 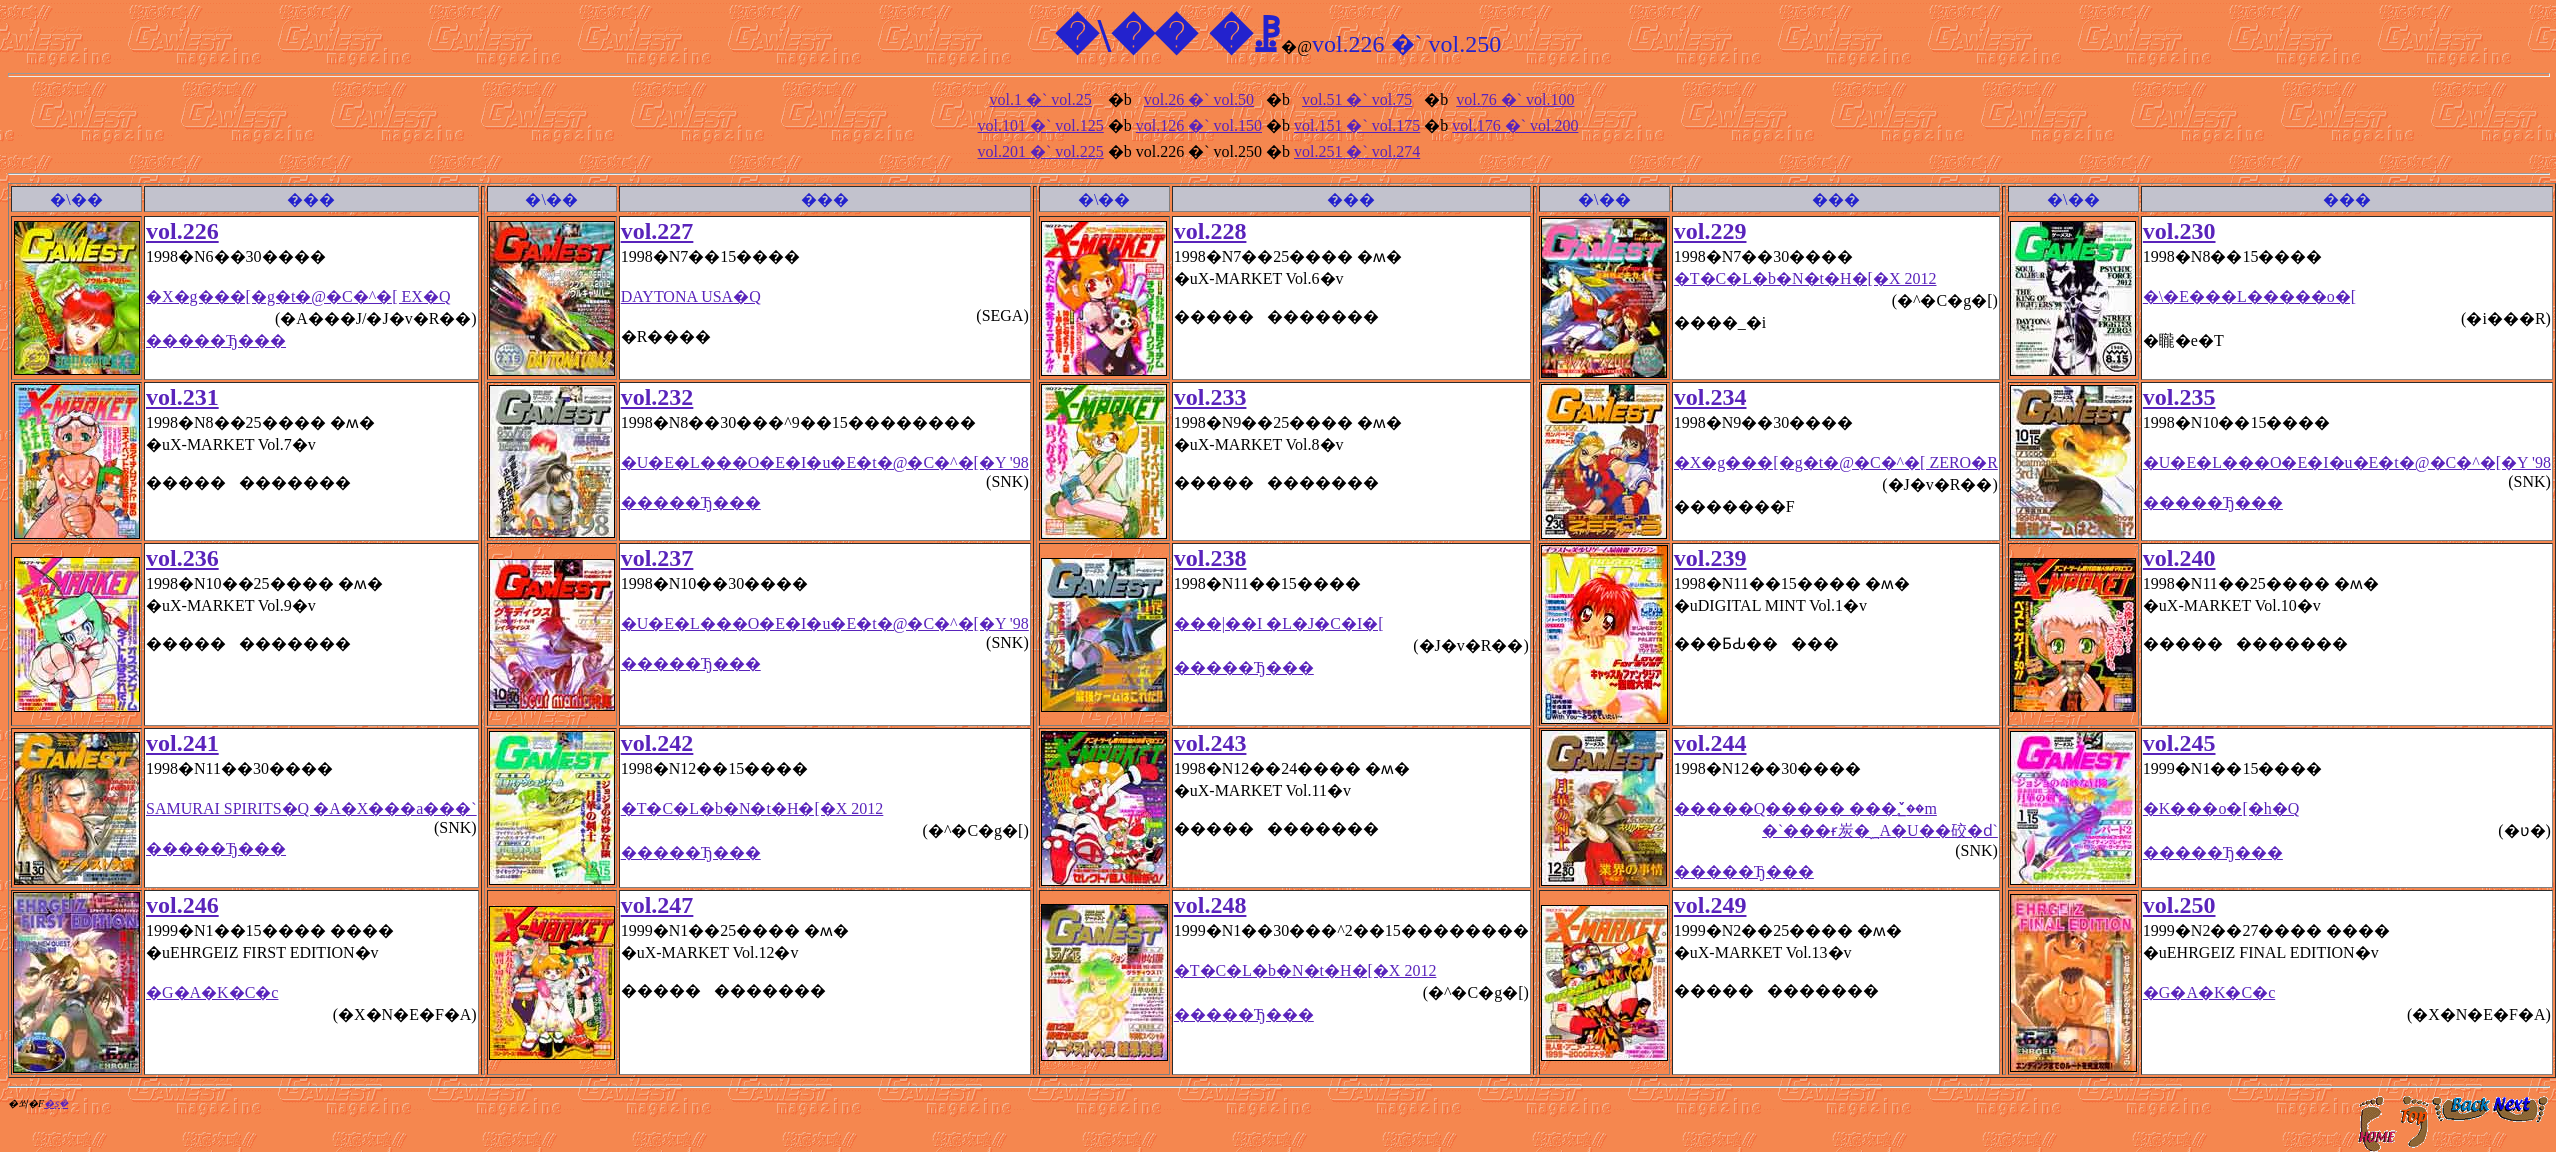 What do you see at coordinates (2179, 231) in the screenshot?
I see `vol.230` at bounding box center [2179, 231].